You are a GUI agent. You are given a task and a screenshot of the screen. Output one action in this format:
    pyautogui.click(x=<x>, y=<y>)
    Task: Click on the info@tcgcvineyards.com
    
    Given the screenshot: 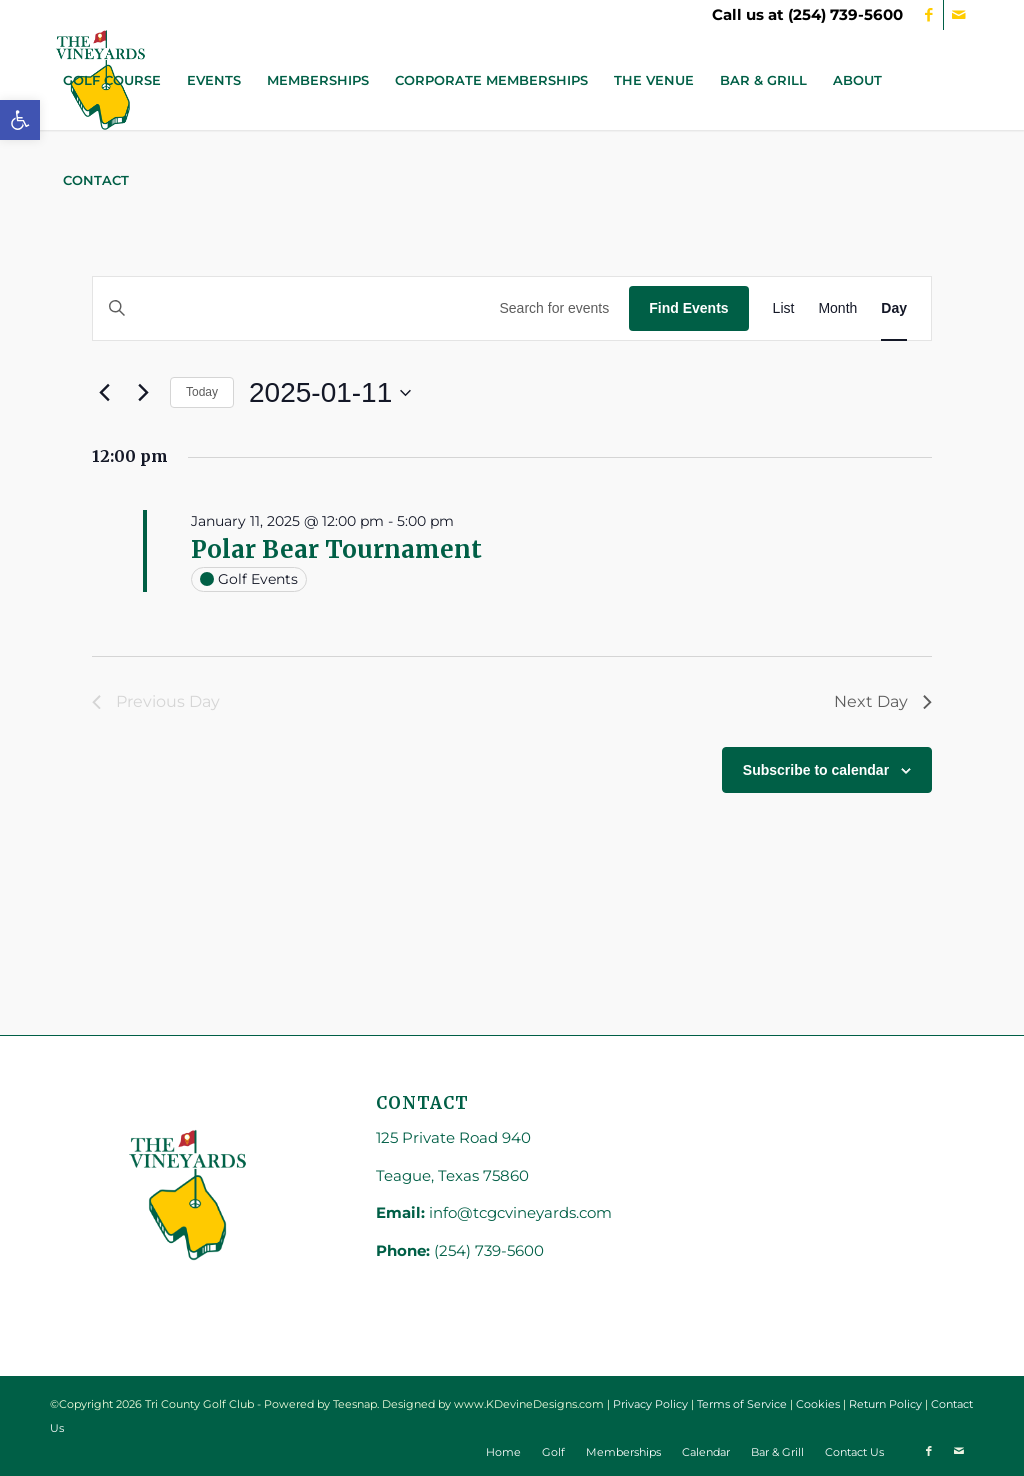 What is the action you would take?
    pyautogui.click(x=520, y=1212)
    